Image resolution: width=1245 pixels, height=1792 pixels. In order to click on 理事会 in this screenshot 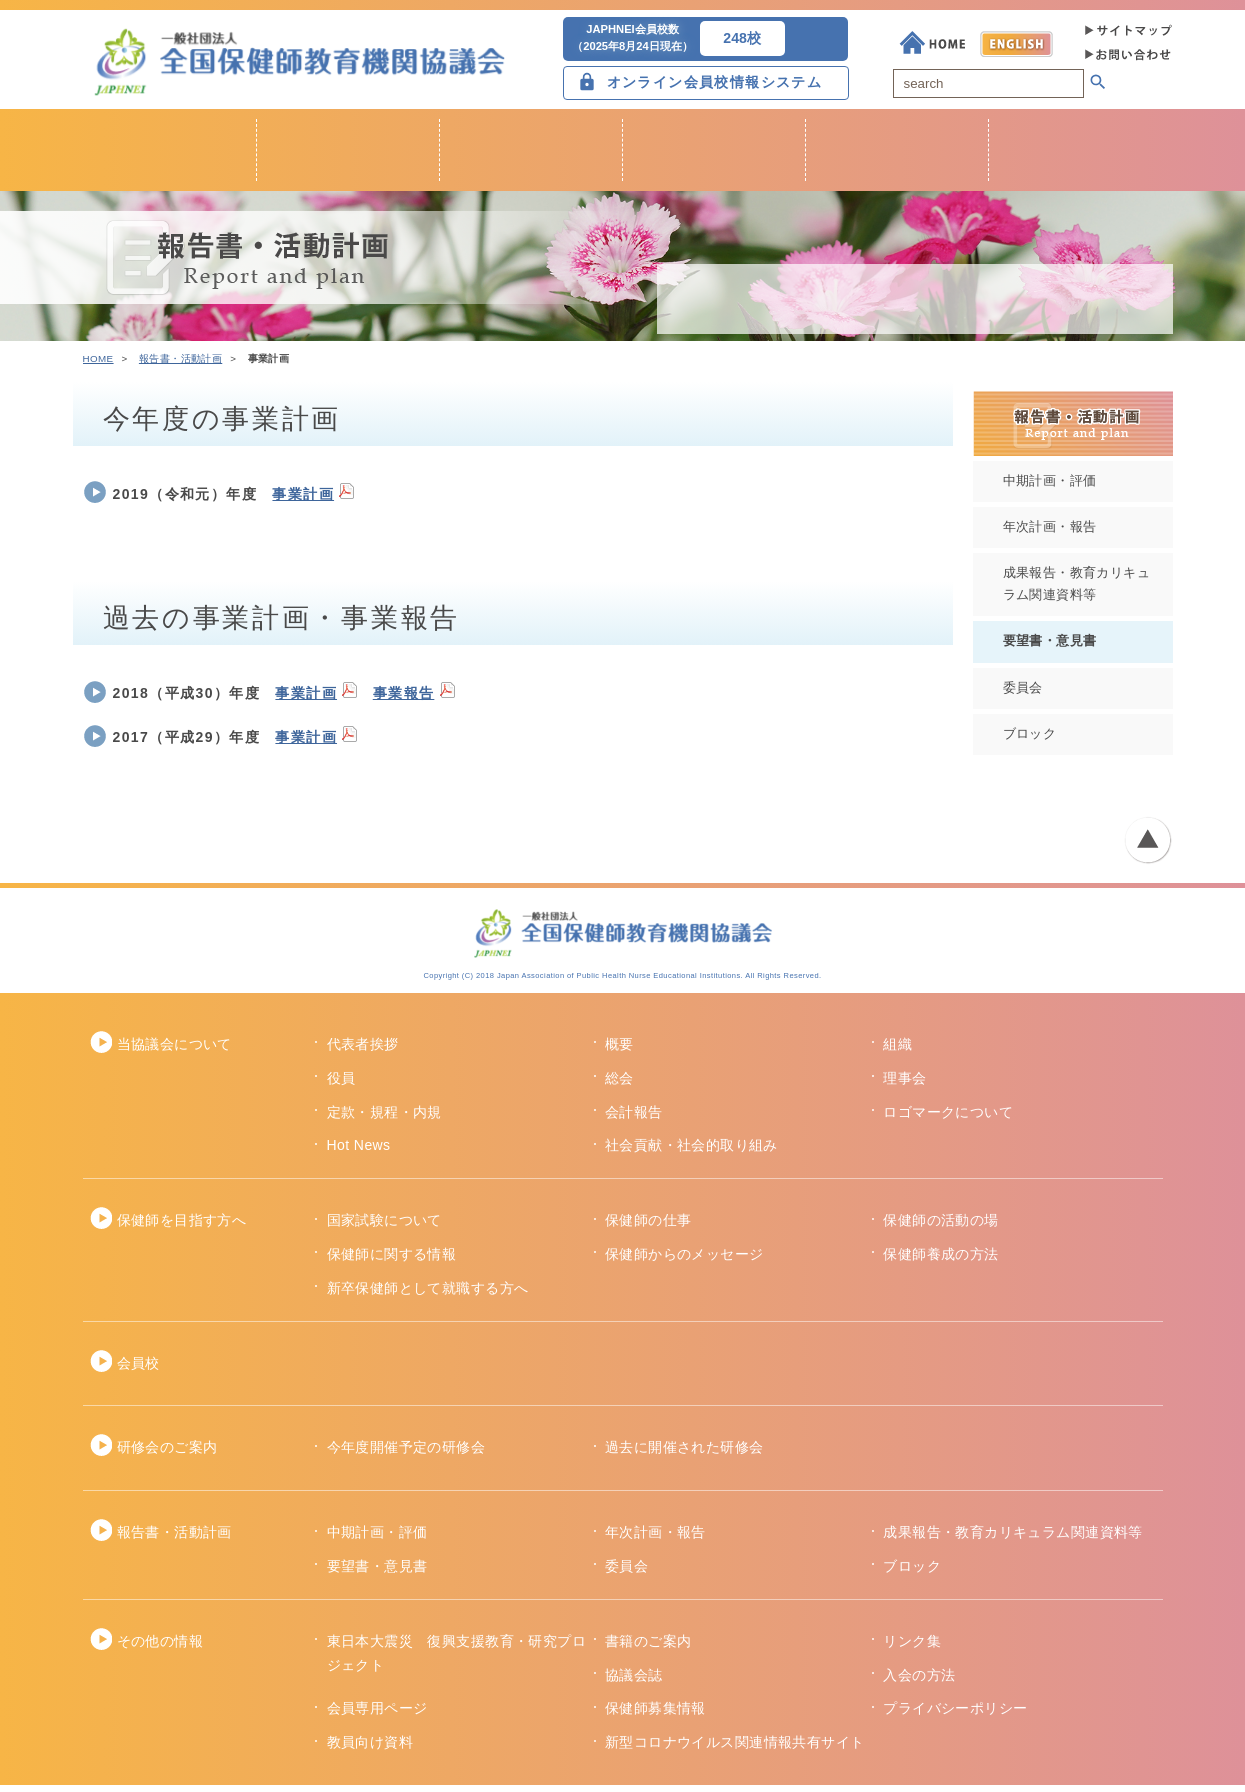, I will do `click(904, 1085)`.